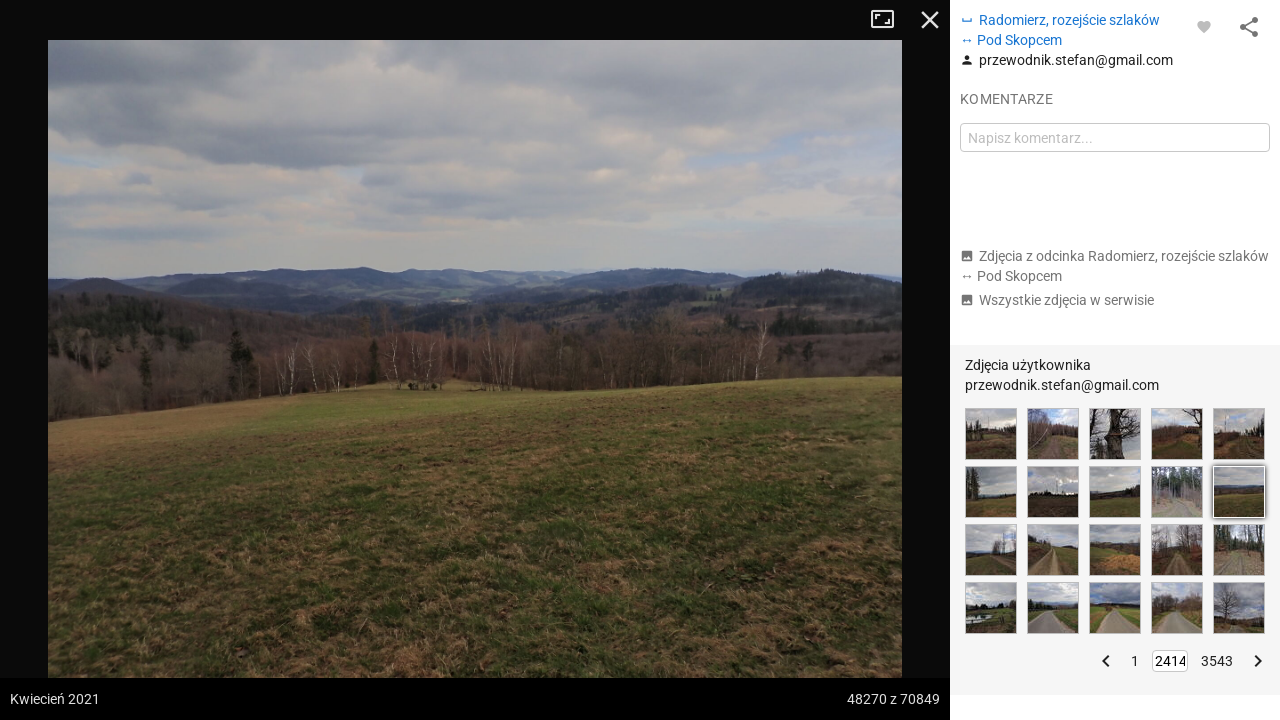  What do you see at coordinates (930, 20) in the screenshot?
I see `Zamknij` at bounding box center [930, 20].